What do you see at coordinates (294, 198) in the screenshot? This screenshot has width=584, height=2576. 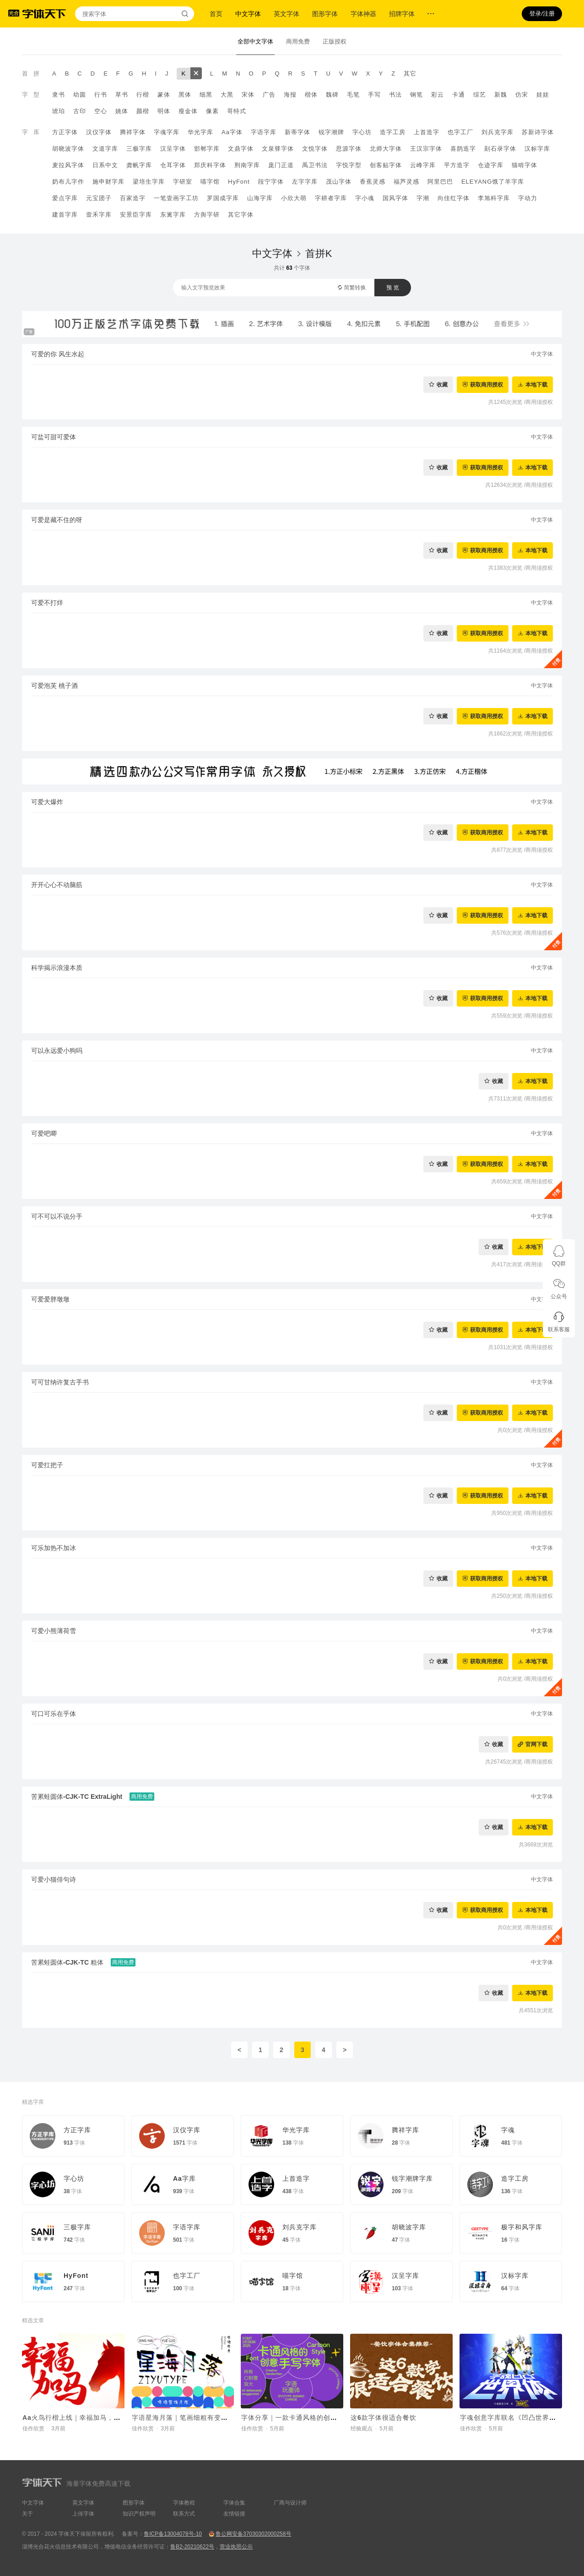 I see `小欣大萌` at bounding box center [294, 198].